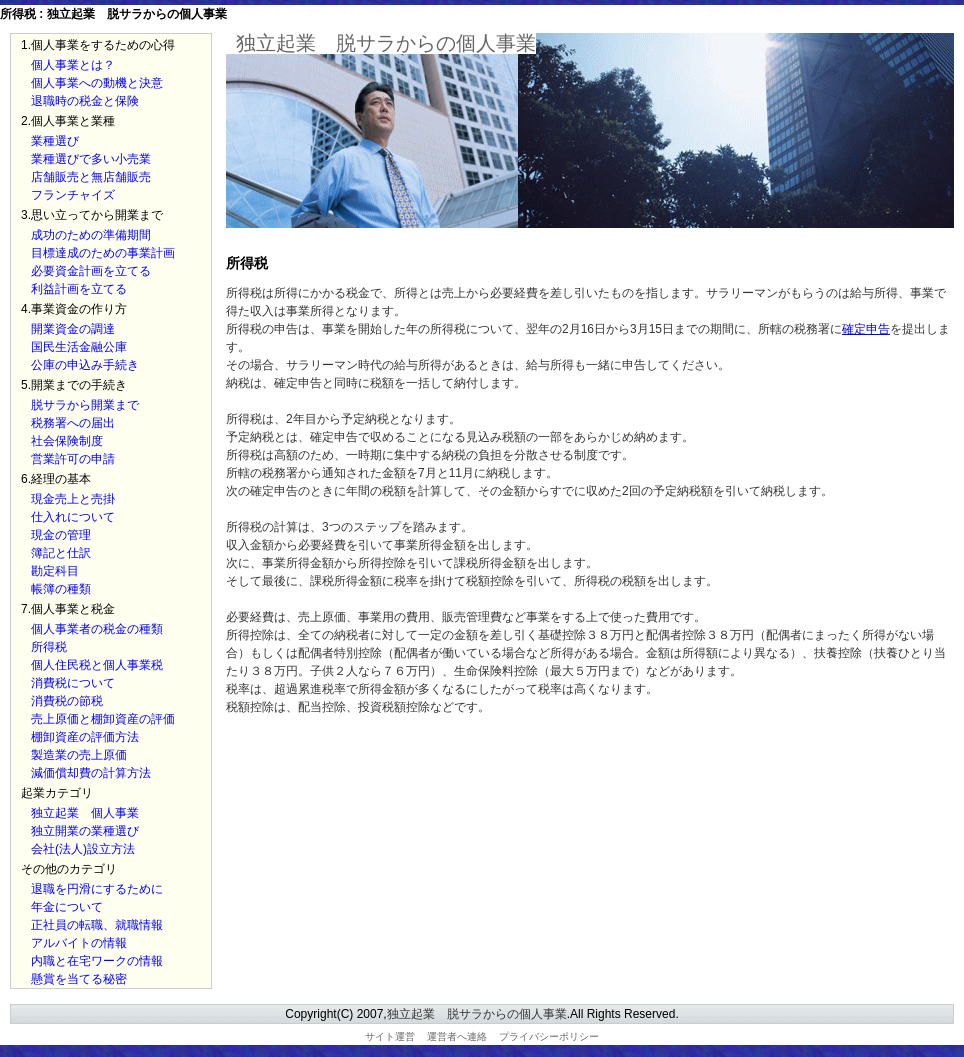 Image resolution: width=964 pixels, height=1057 pixels. Describe the element at coordinates (97, 83) in the screenshot. I see `個人事業への動機と決意` at that location.